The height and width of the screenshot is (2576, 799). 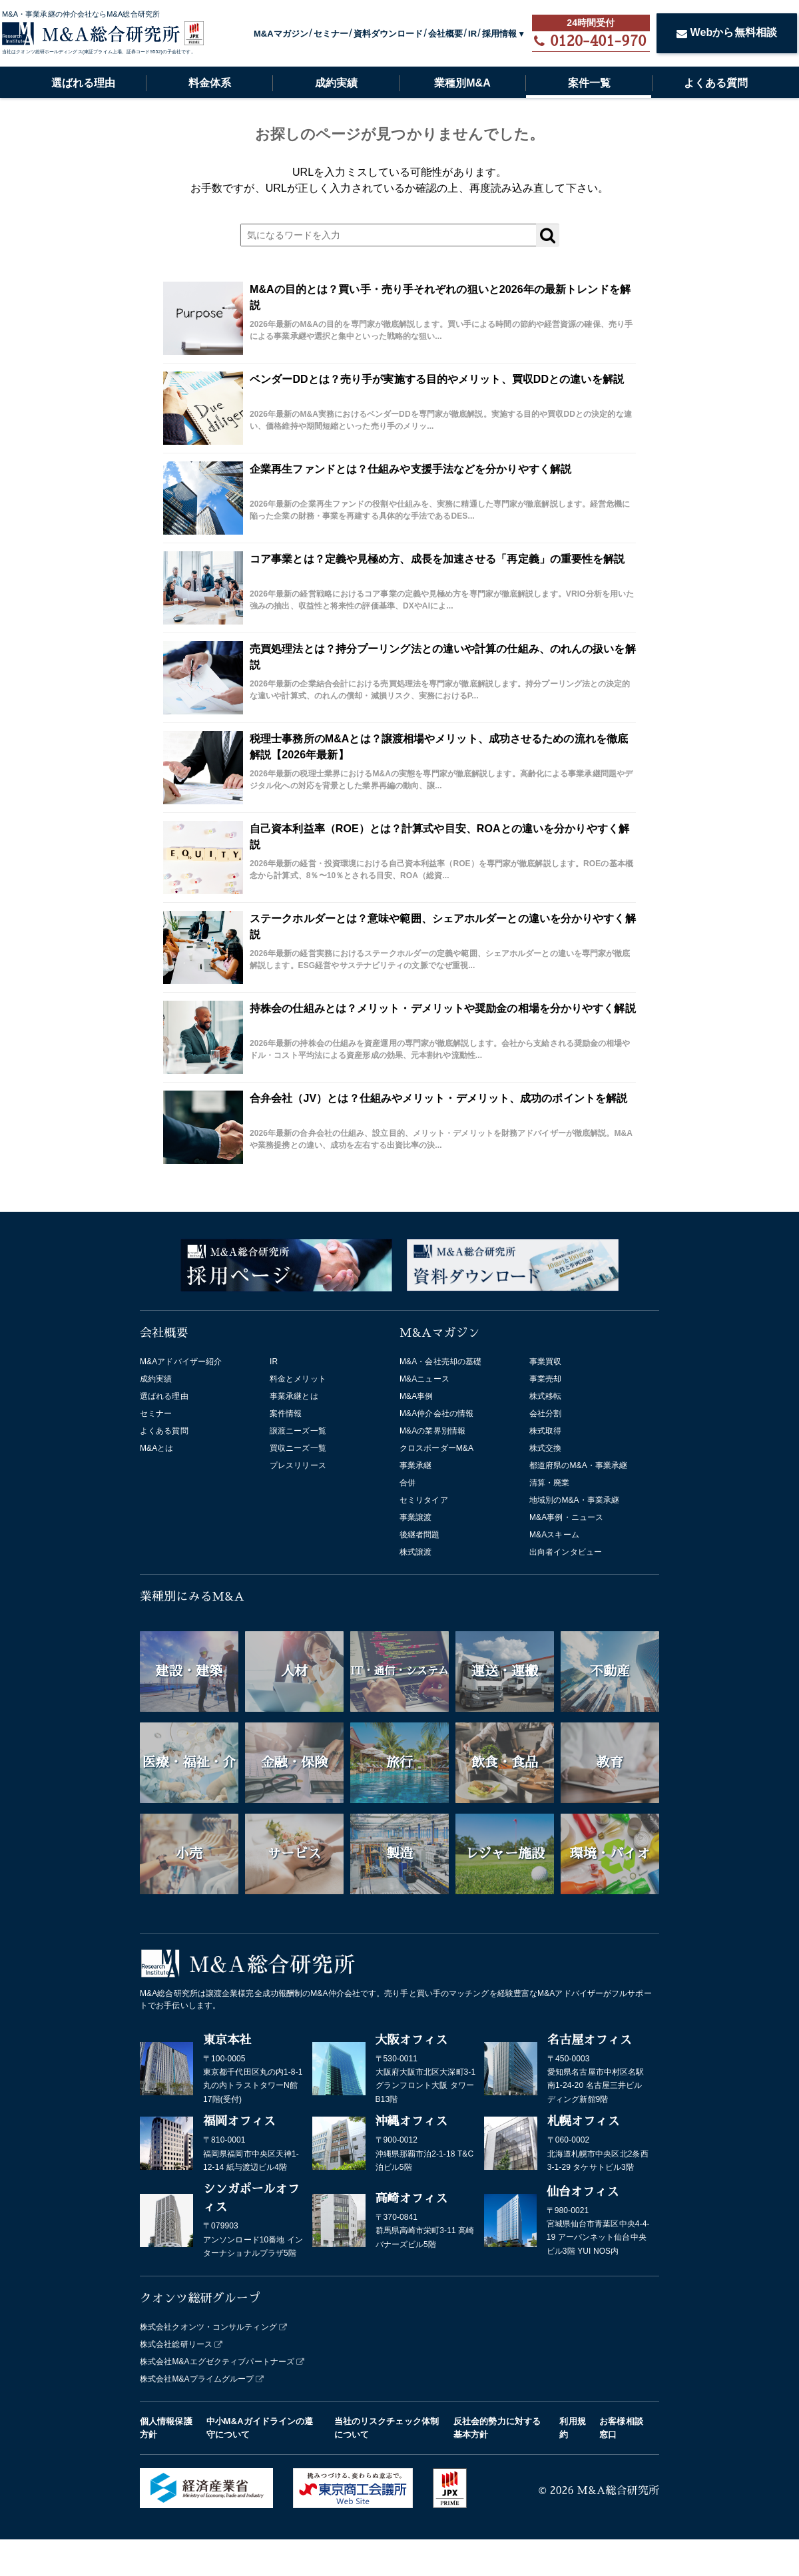 I want to click on M&Aの業界別情報, so click(x=432, y=1430).